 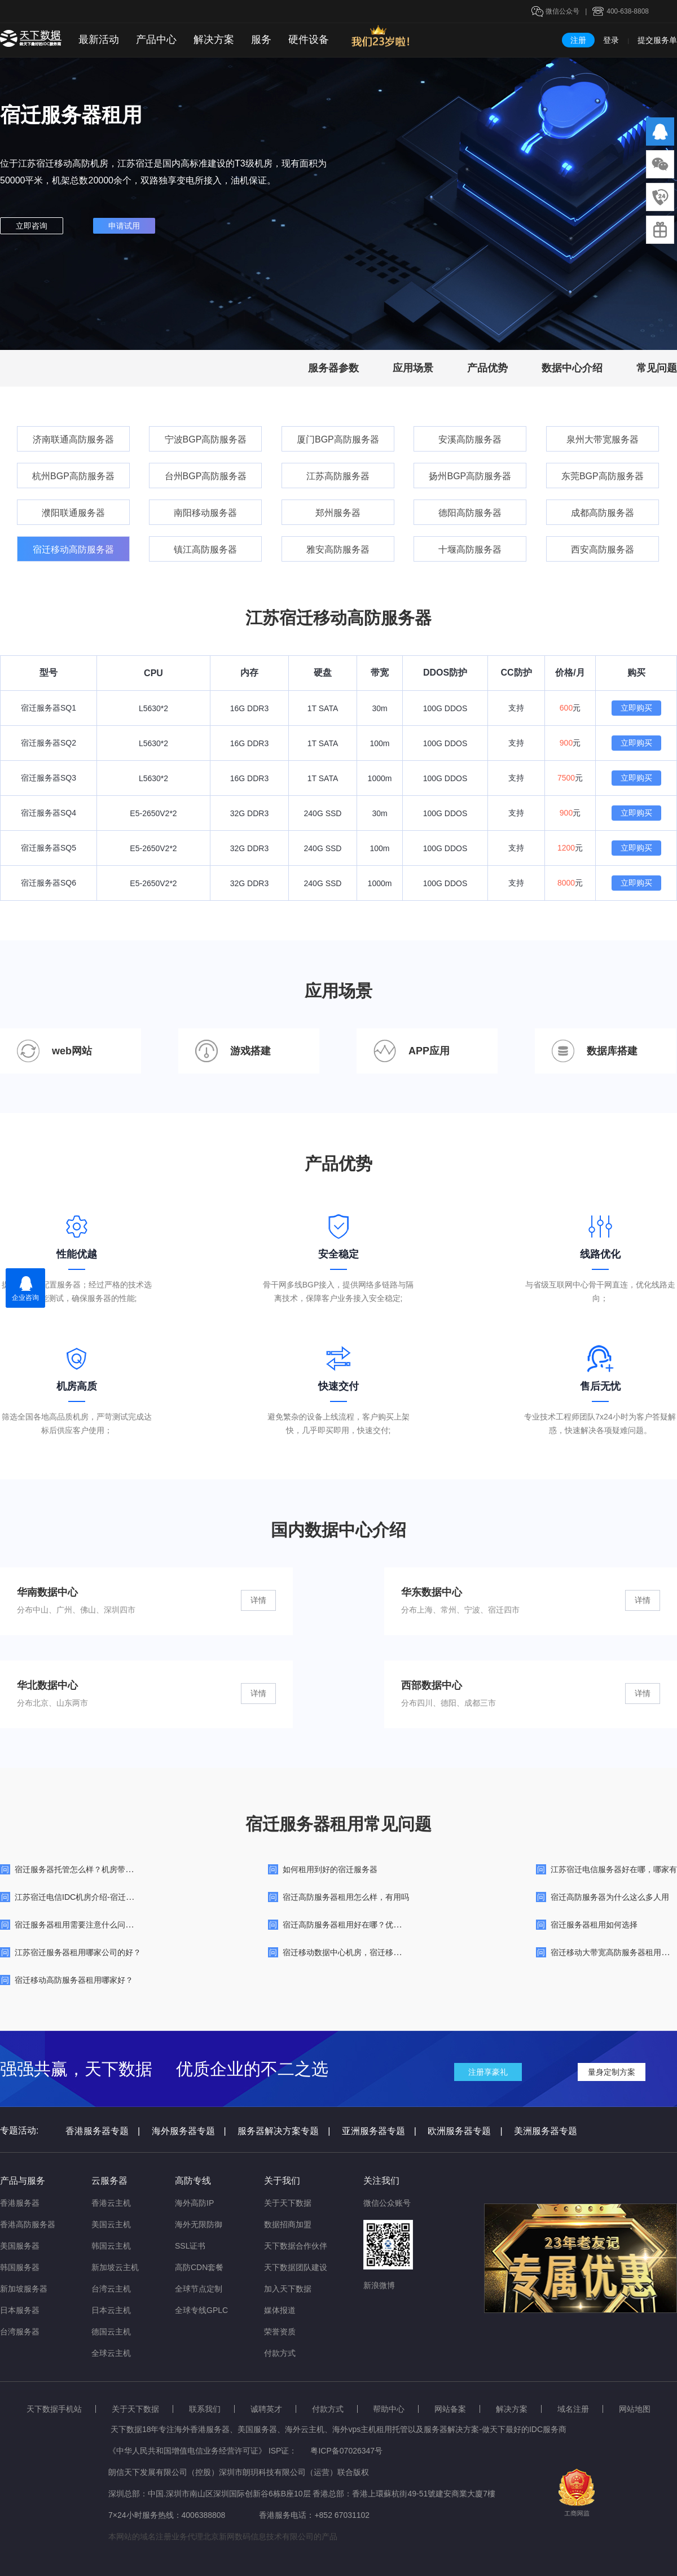 What do you see at coordinates (78, 1952) in the screenshot?
I see `江苏宿迁服务器租用哪家公司的好？` at bounding box center [78, 1952].